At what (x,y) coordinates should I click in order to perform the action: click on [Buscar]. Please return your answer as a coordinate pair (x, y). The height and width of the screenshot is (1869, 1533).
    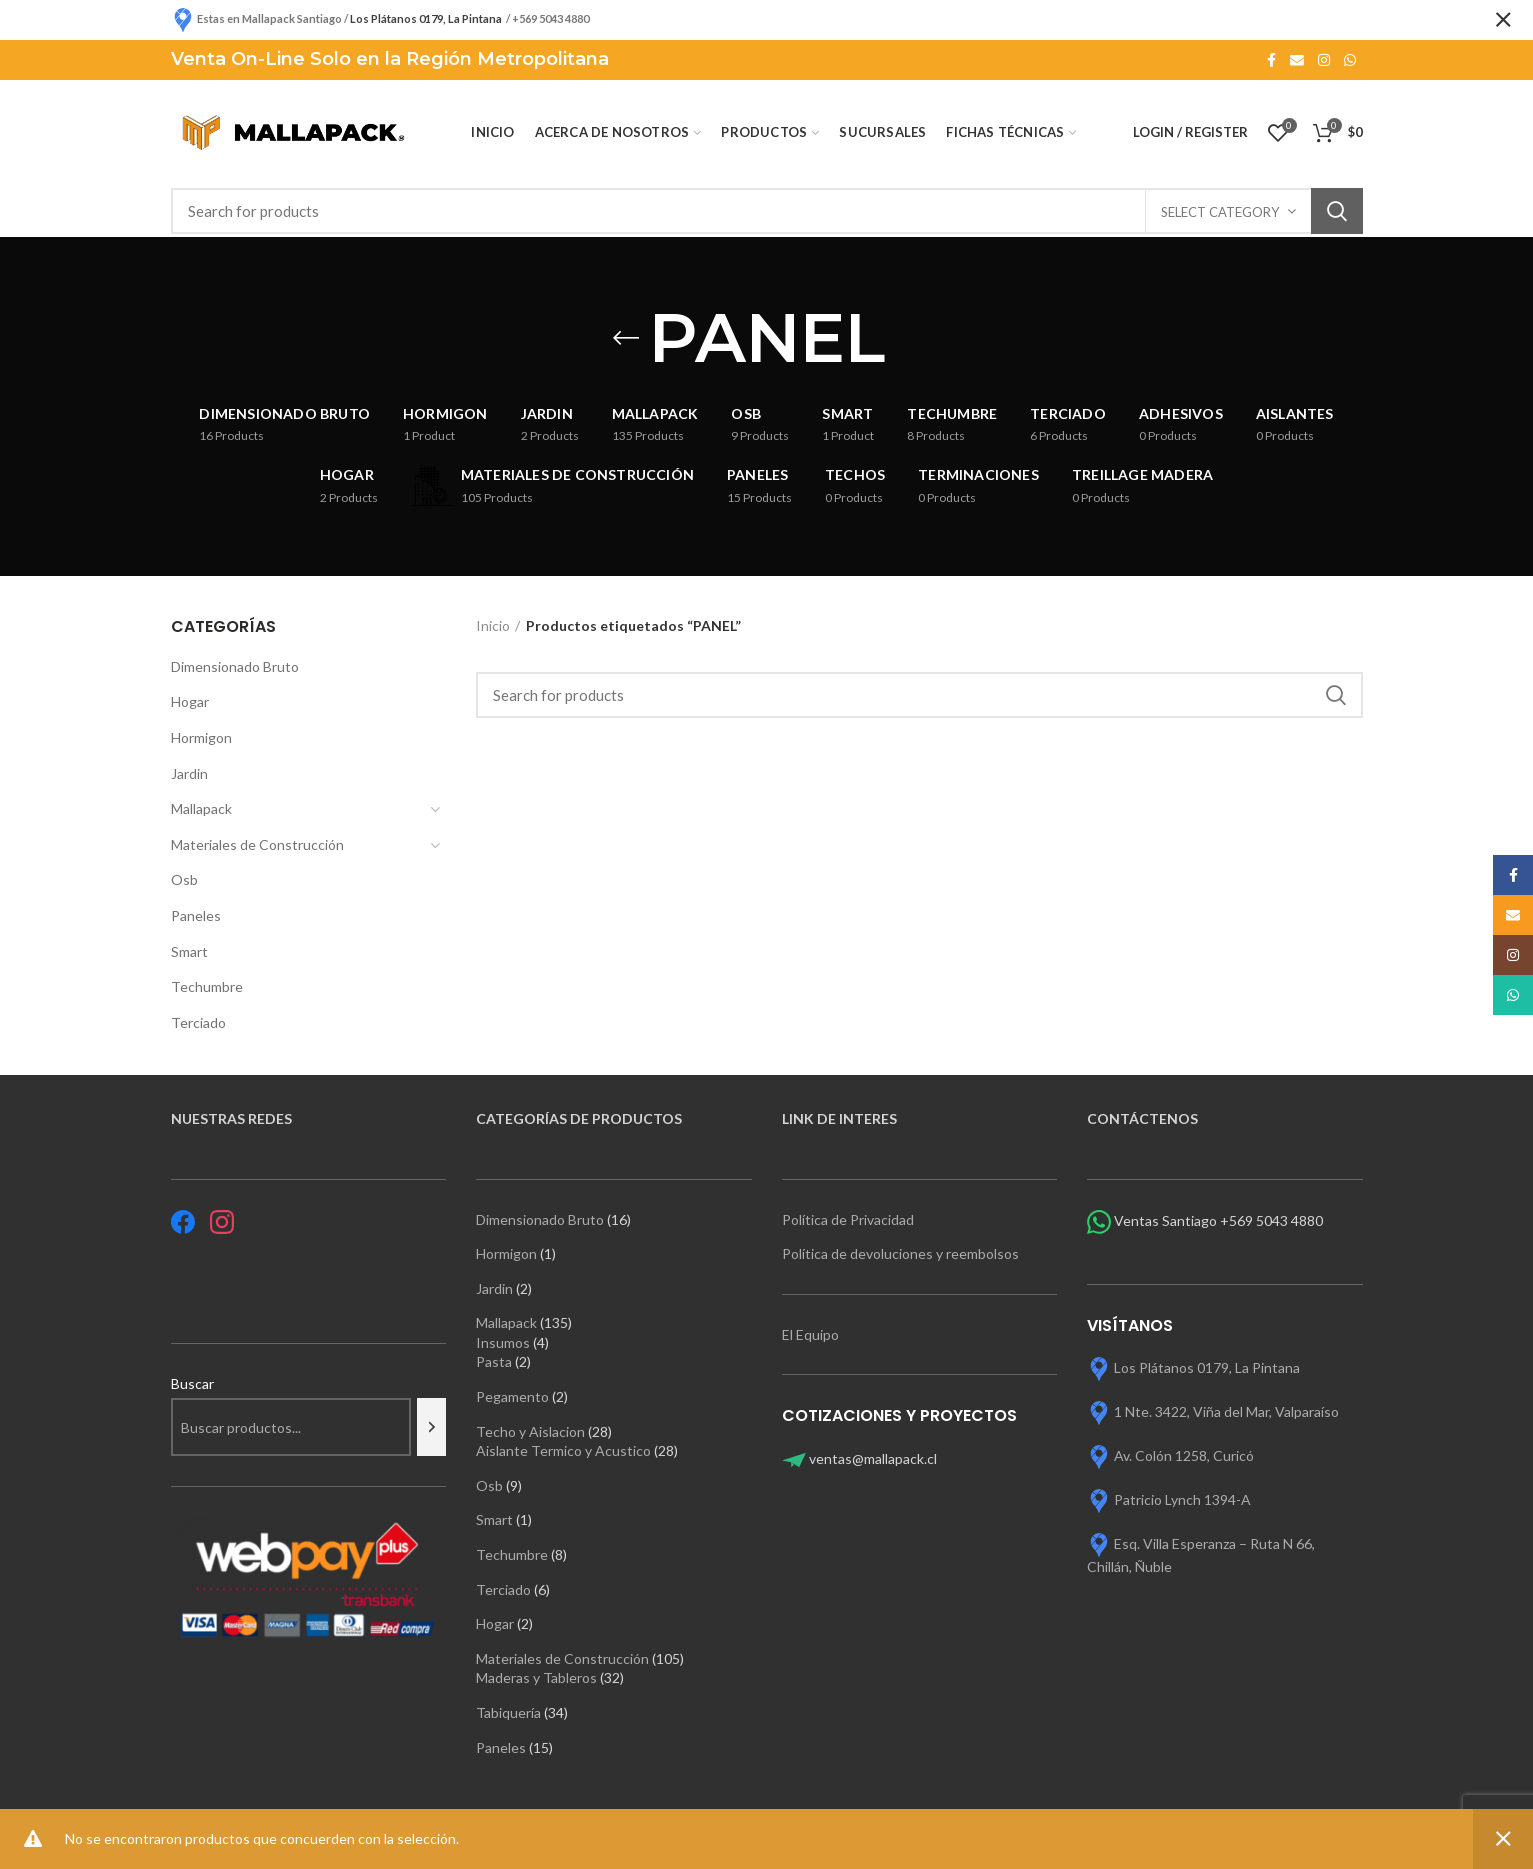
    Looking at the image, I should click on (431, 1427).